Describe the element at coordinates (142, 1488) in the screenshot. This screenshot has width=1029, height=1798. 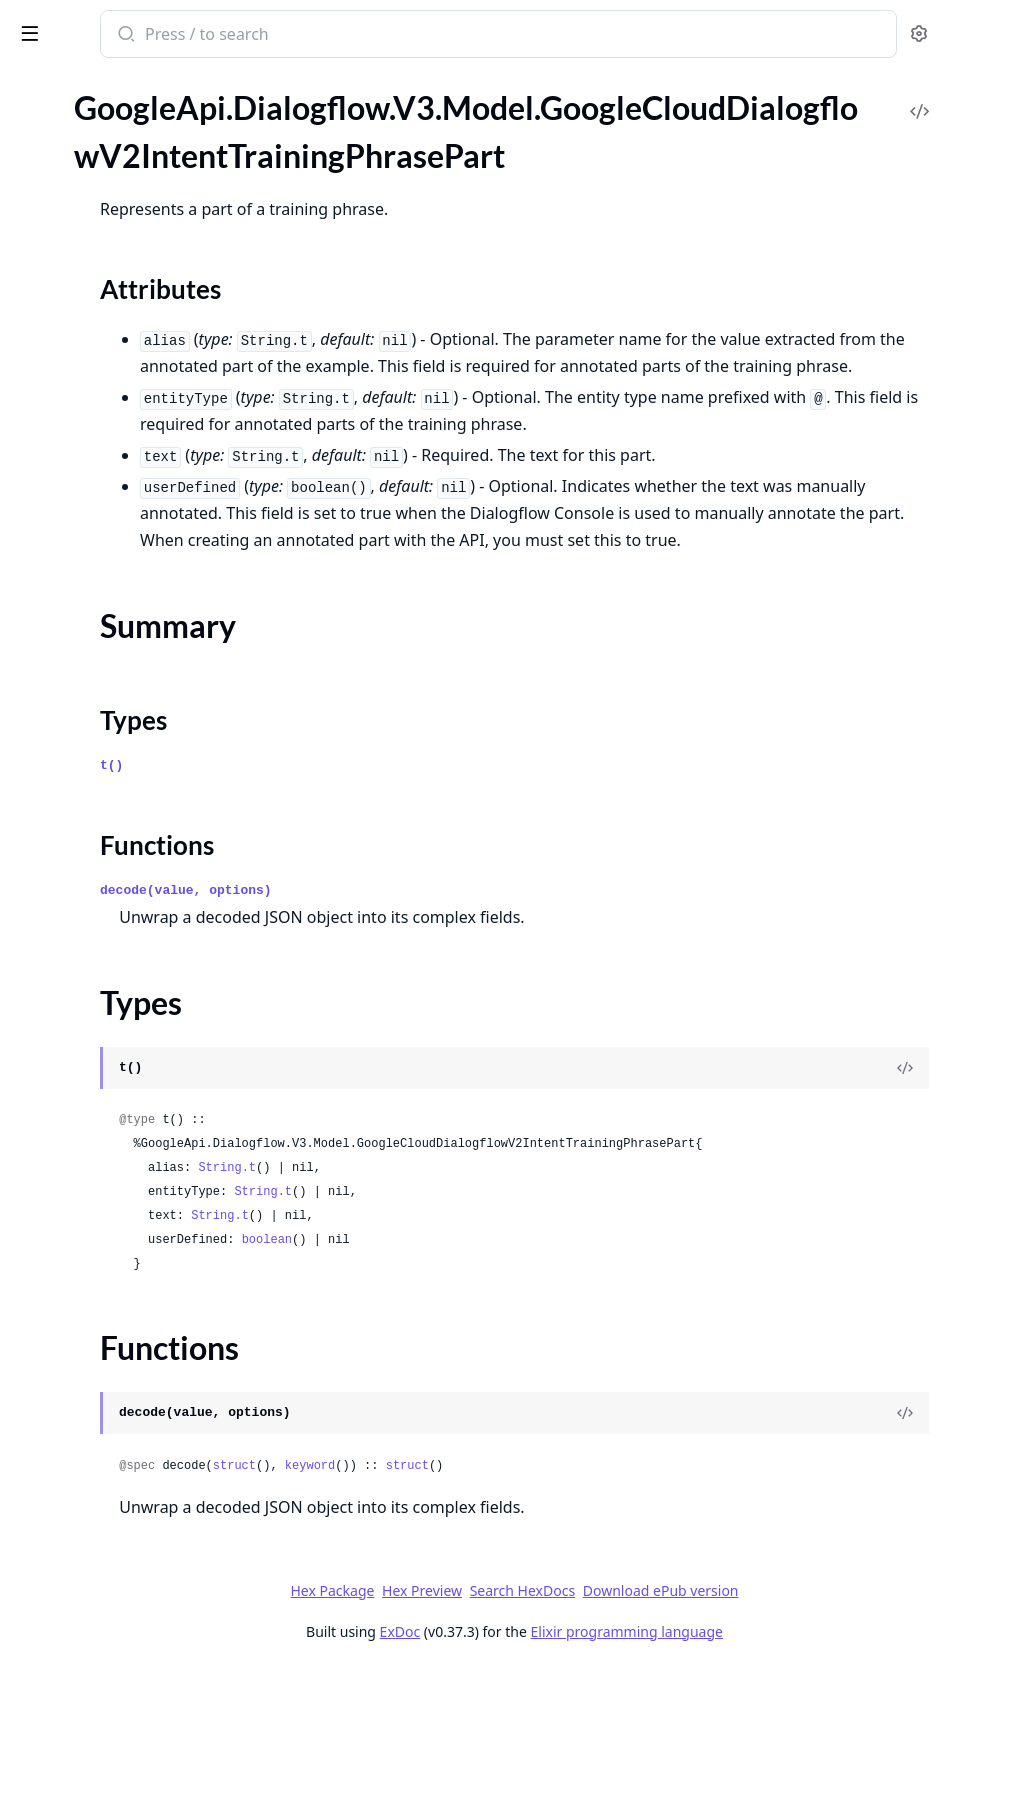
I see `GoogleApi.Dialogflow.V3.Model.GoogleCloudDialogflowV2beta1ExportAgentResponse` at that location.